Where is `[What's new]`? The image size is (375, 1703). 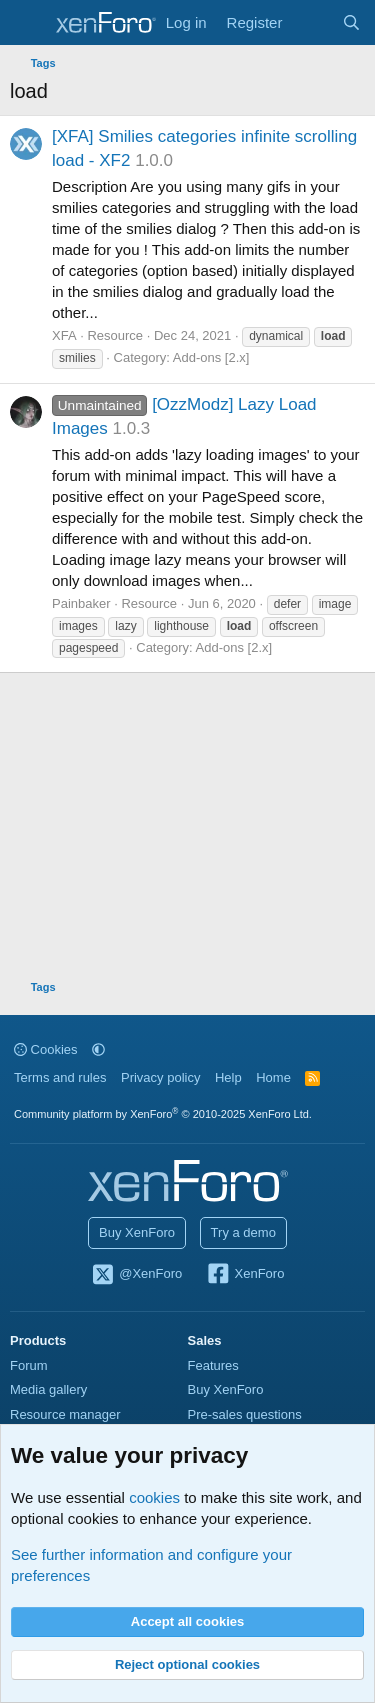 [What's new] is located at coordinates (311, 22).